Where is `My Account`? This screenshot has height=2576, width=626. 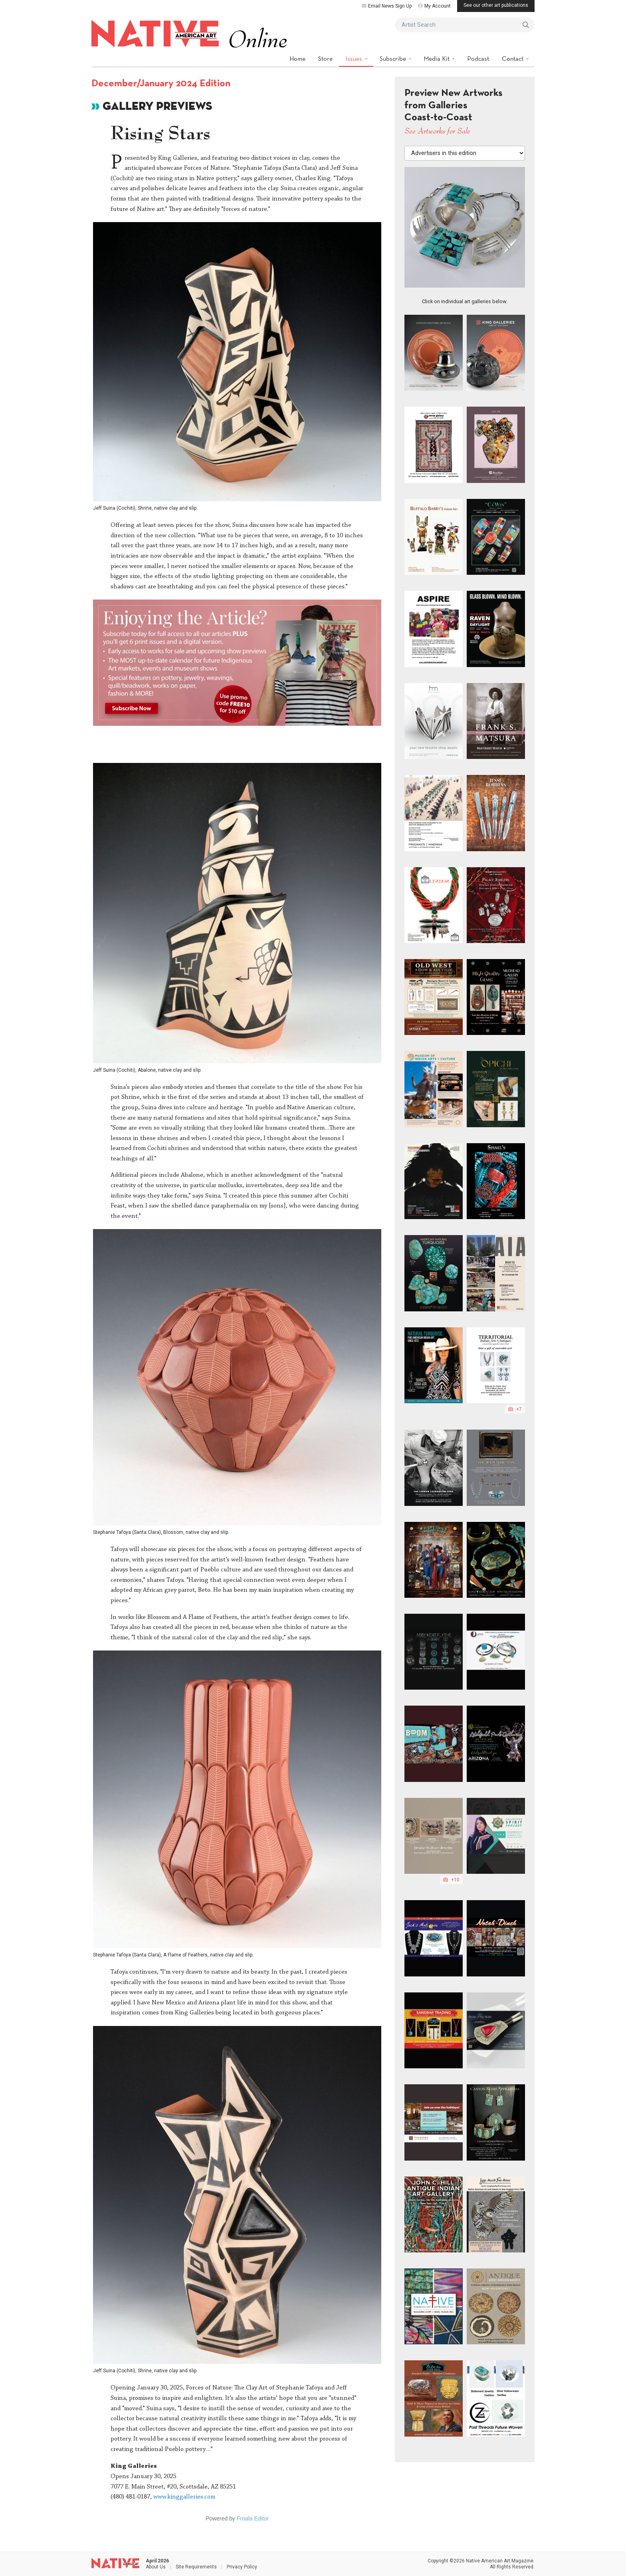 My Account is located at coordinates (434, 6).